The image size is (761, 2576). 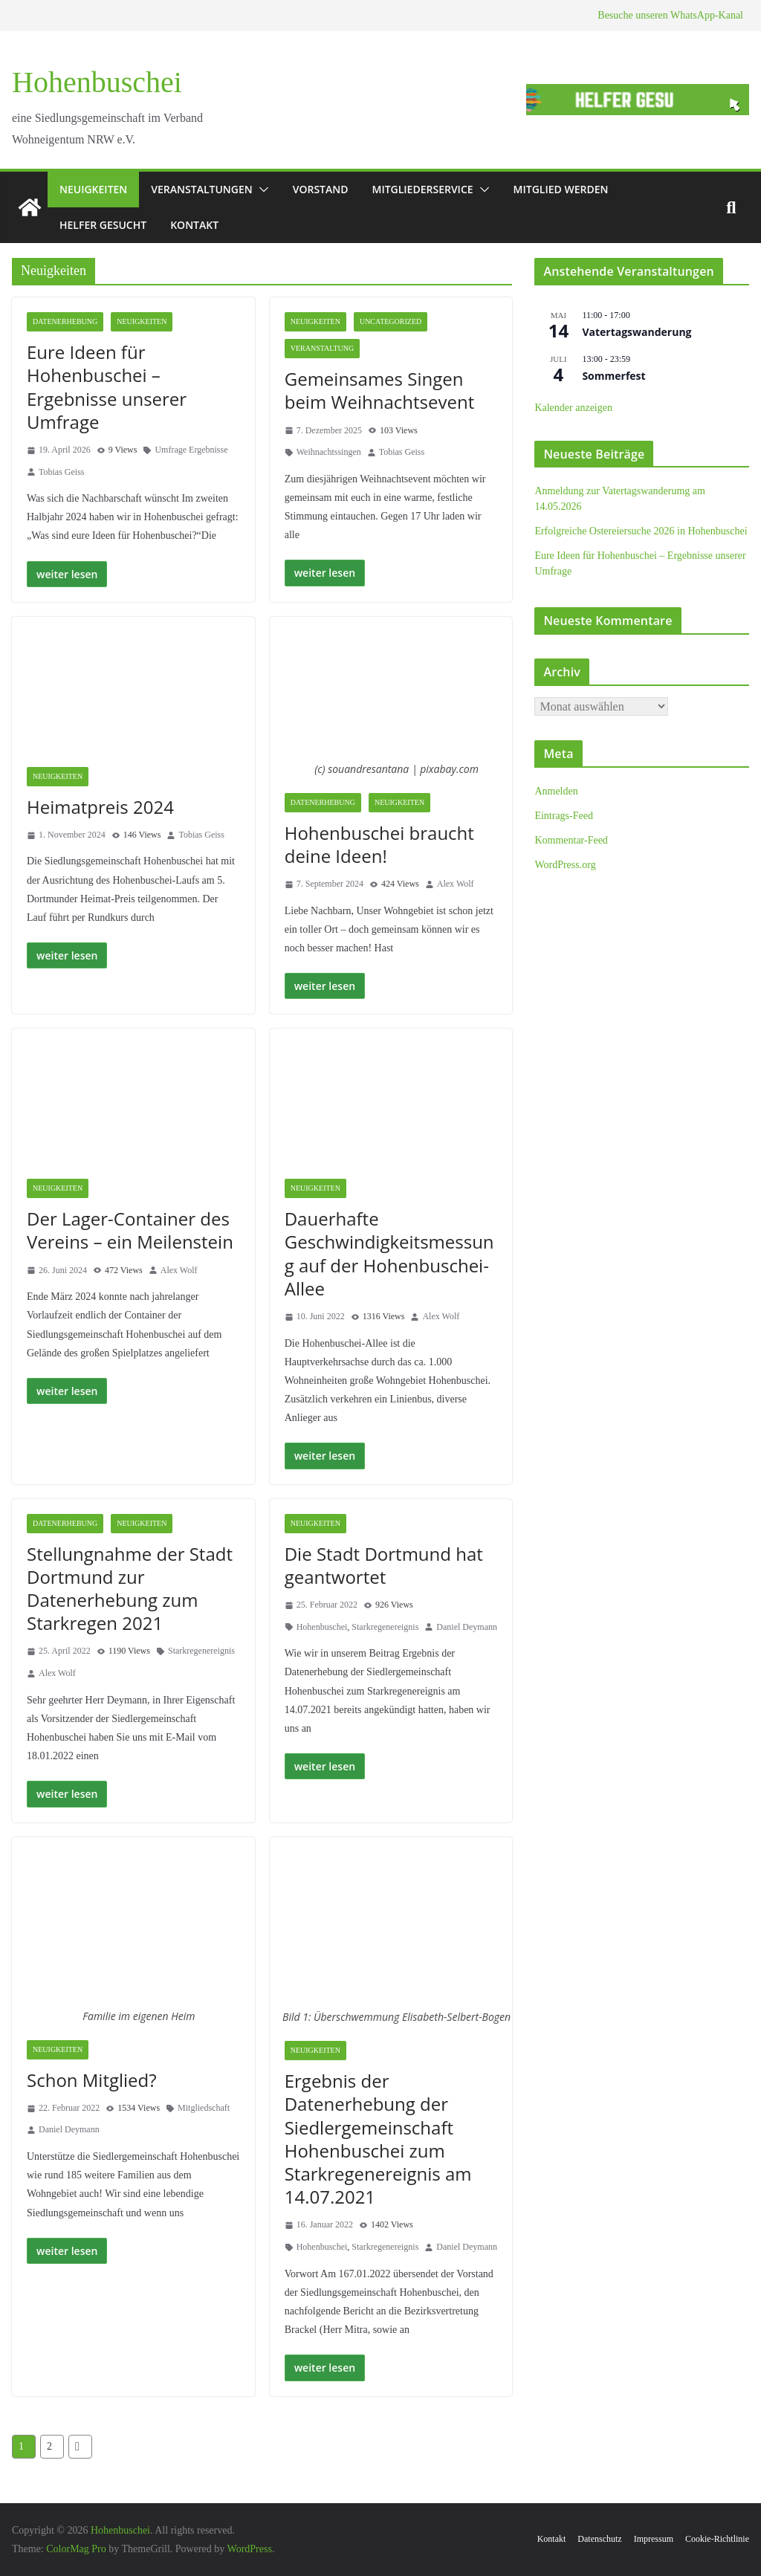 I want to click on Hohenbuschei braucht deine Ideen!, so click(x=379, y=844).